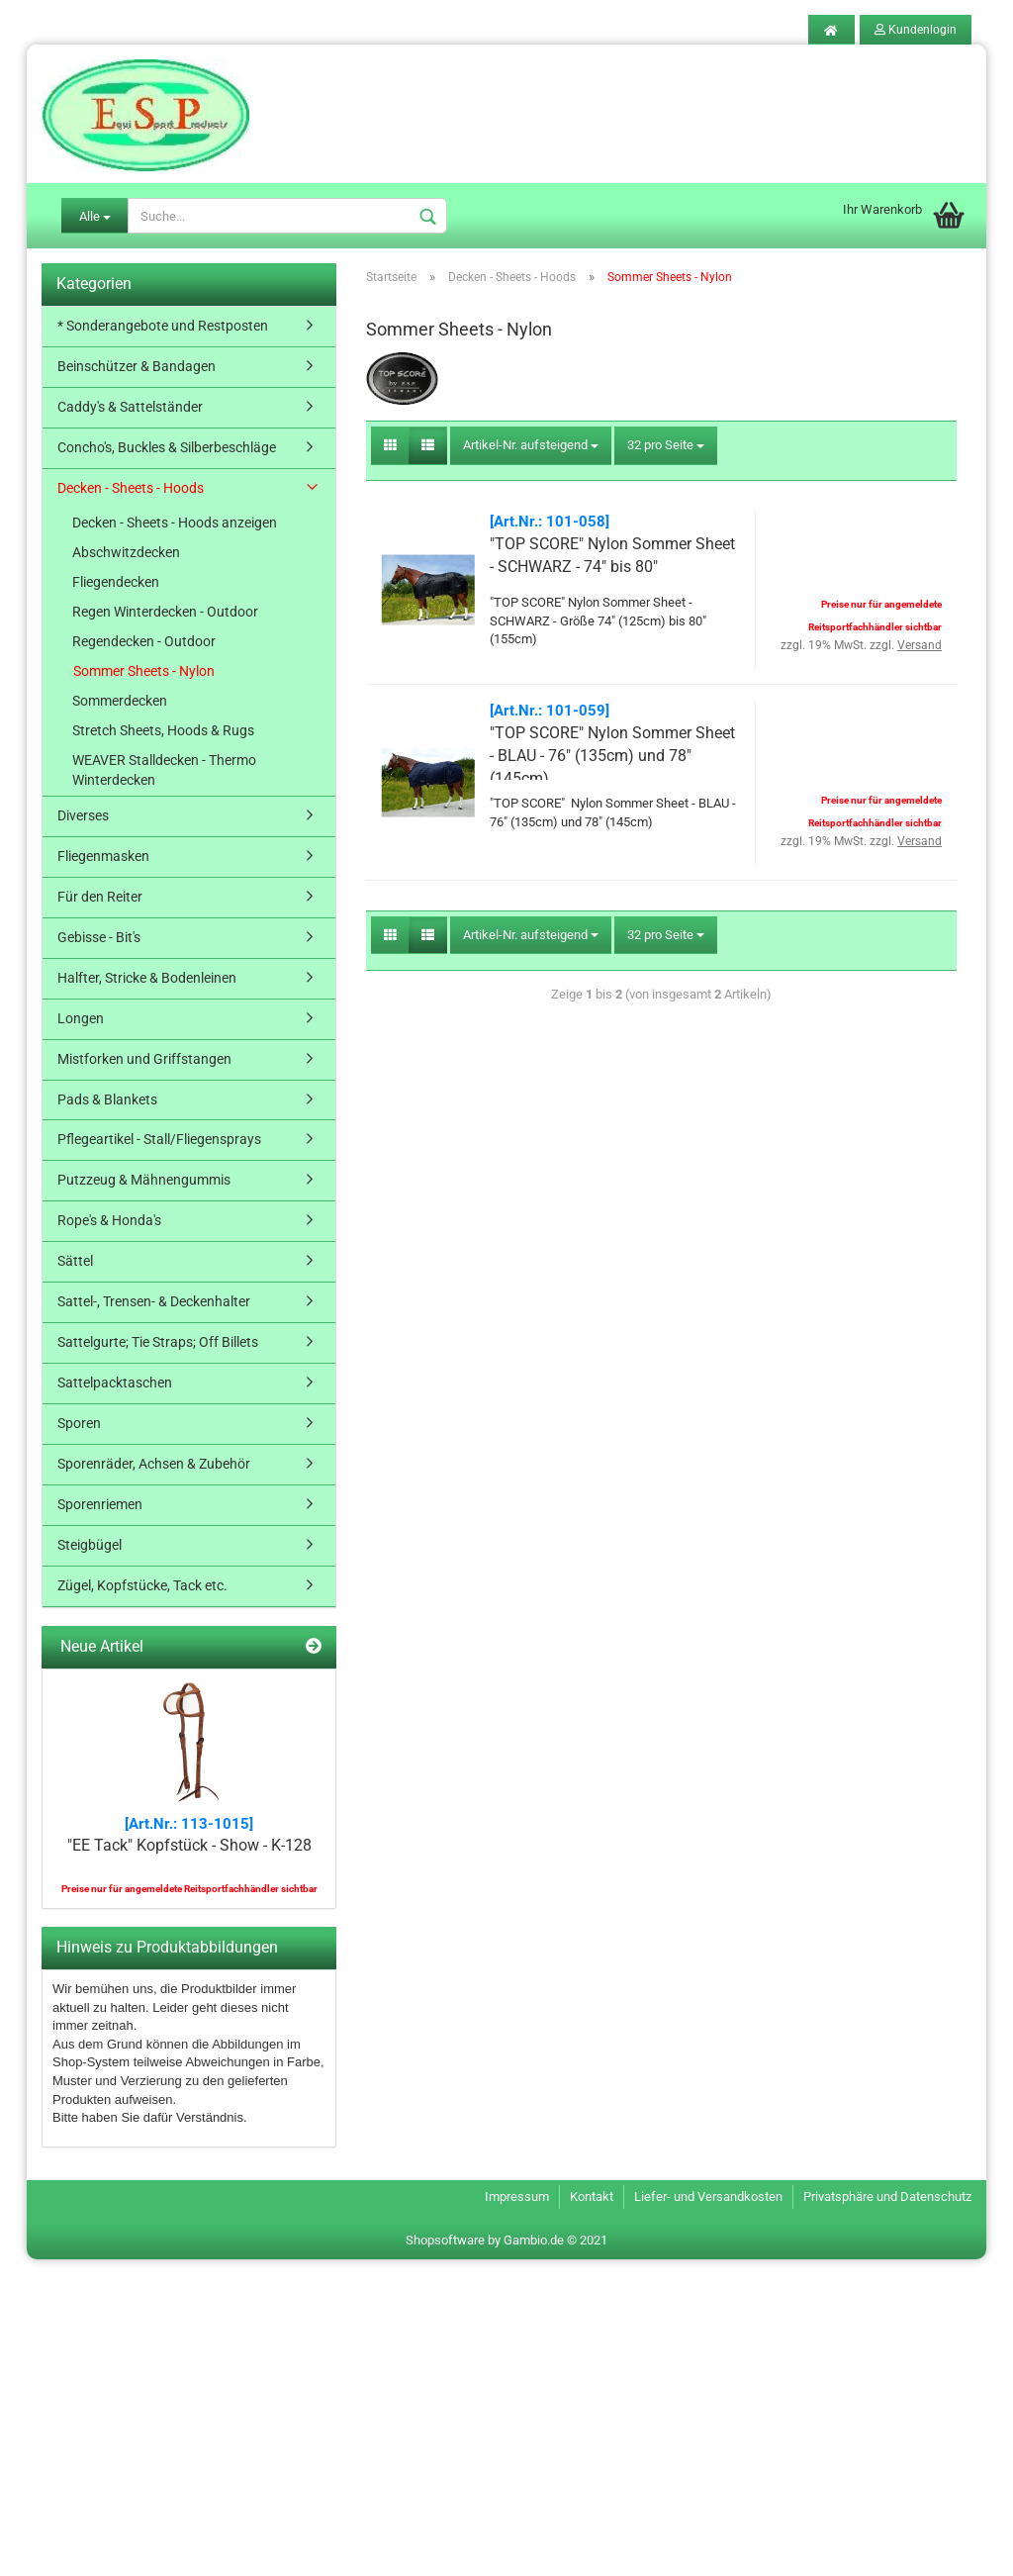  Describe the element at coordinates (115, 582) in the screenshot. I see `Fliegendecken` at that location.